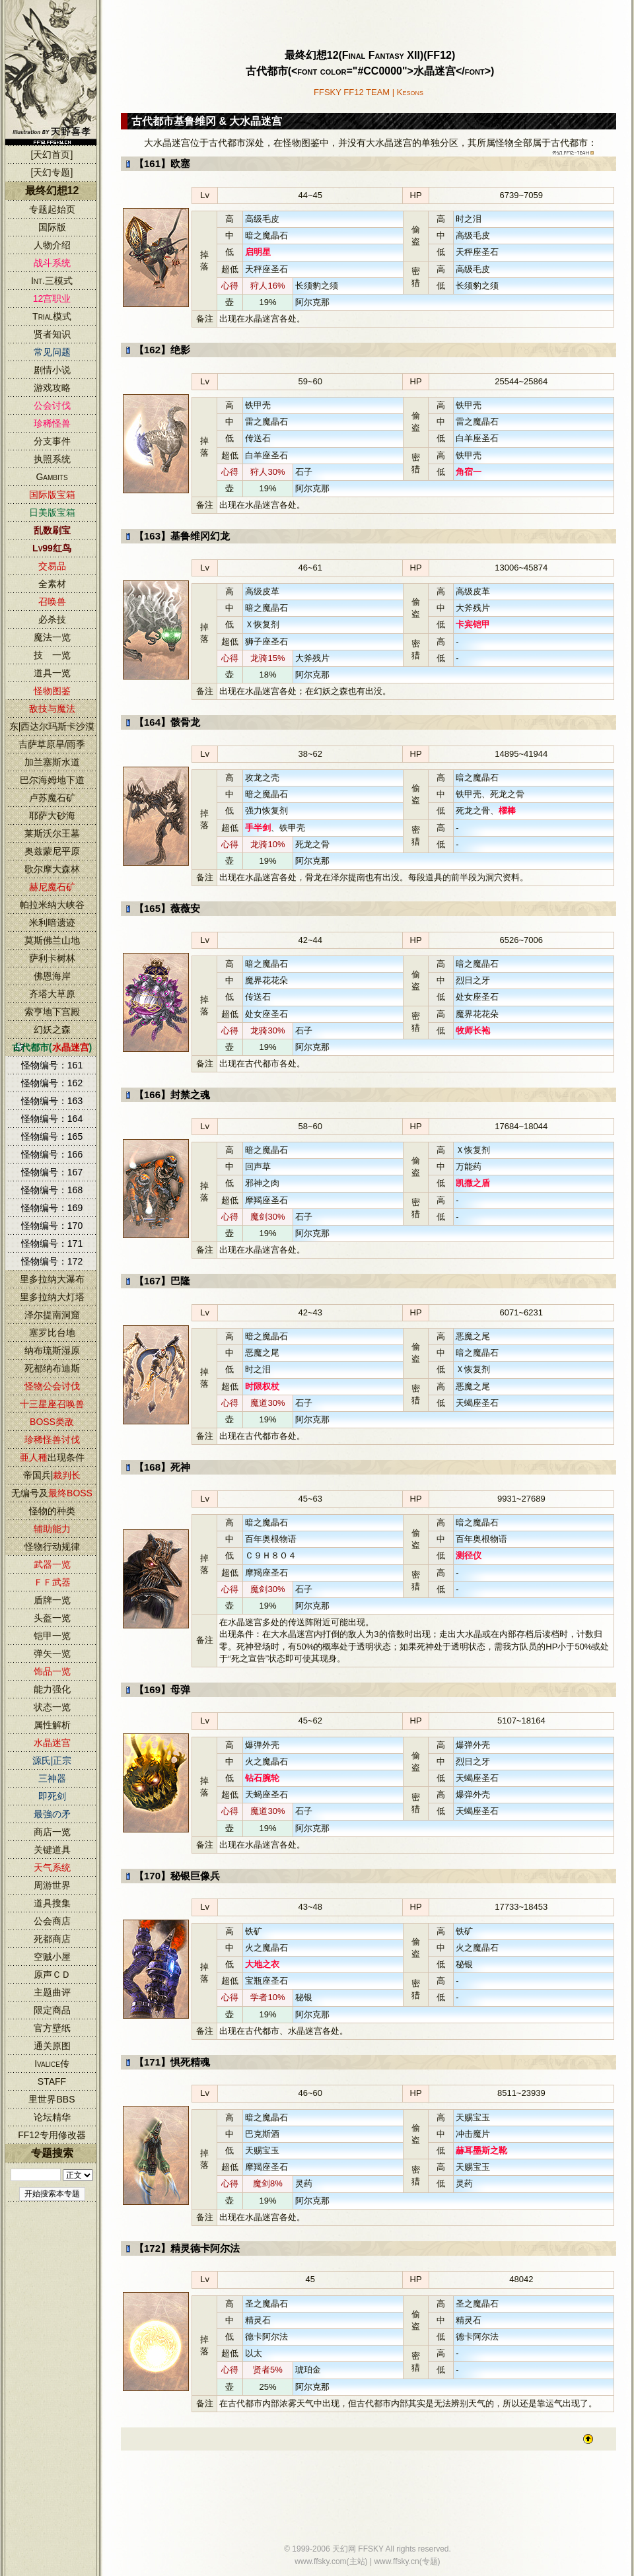  What do you see at coordinates (52, 227) in the screenshot?
I see `国际版` at bounding box center [52, 227].